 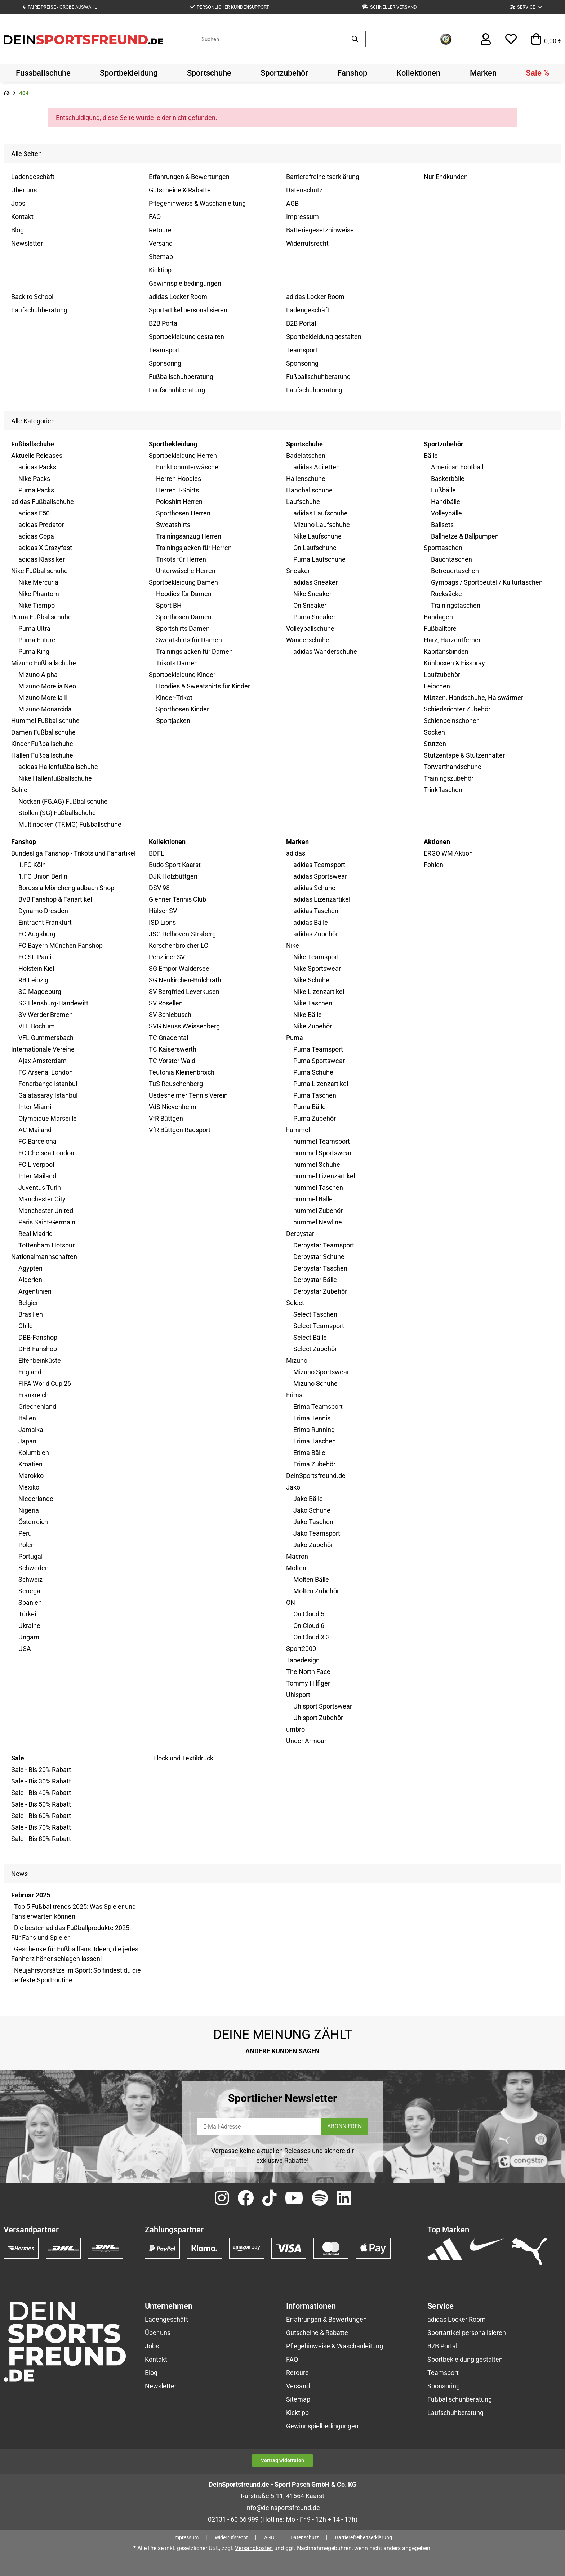 What do you see at coordinates (303, 501) in the screenshot?
I see `Laufschuhe` at bounding box center [303, 501].